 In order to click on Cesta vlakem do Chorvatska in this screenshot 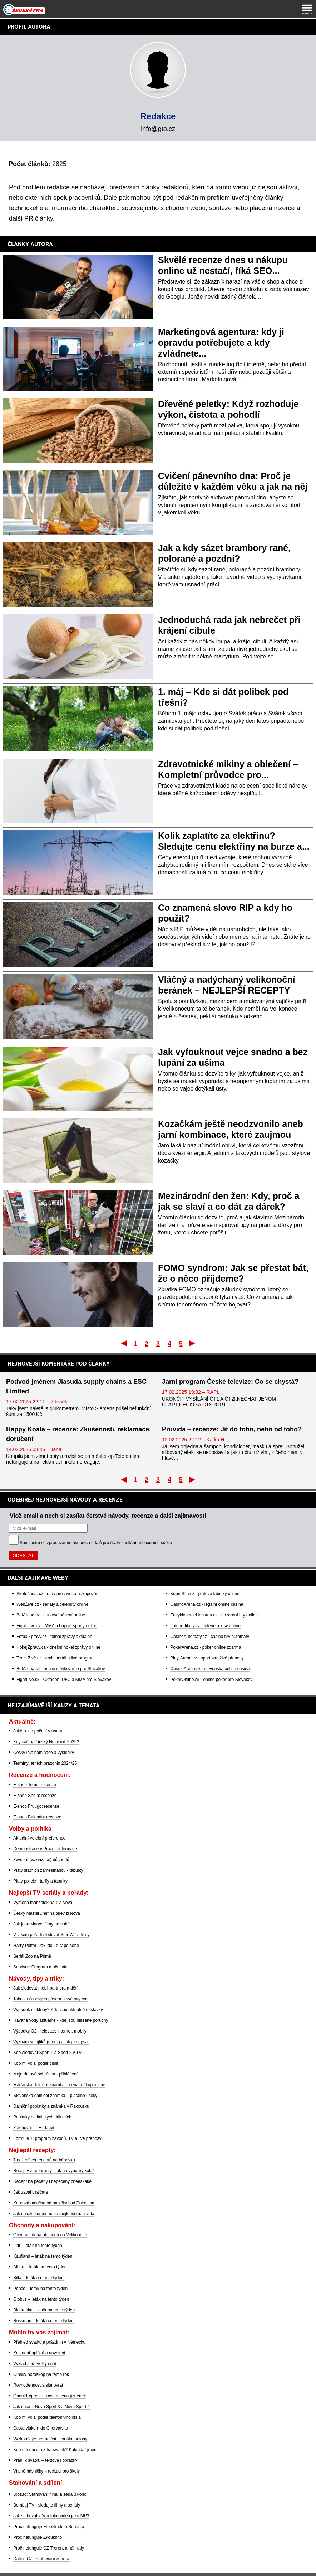, I will do `click(40, 2428)`.